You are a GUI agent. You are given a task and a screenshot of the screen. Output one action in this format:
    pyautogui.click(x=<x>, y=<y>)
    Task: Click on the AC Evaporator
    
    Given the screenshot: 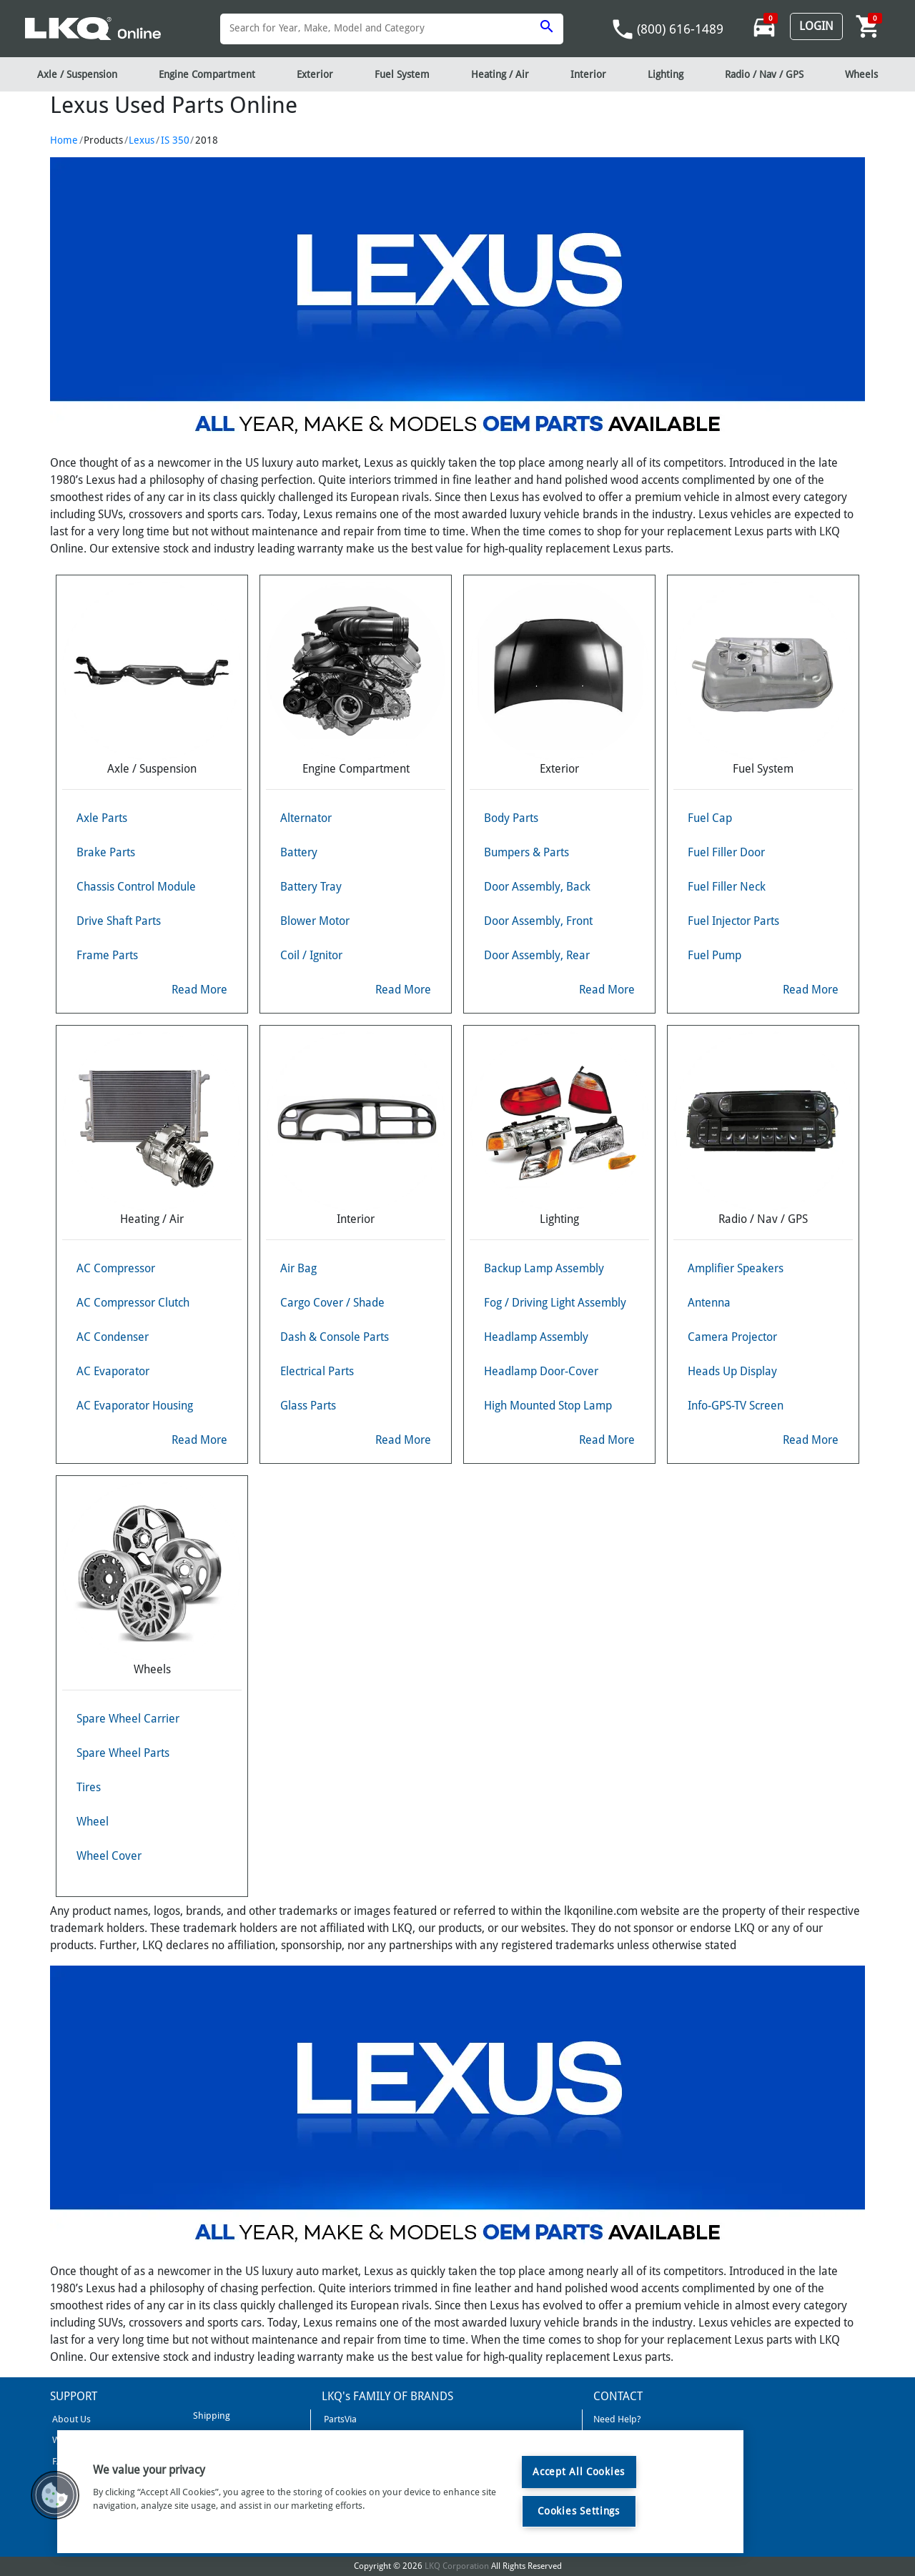 What is the action you would take?
    pyautogui.click(x=112, y=1371)
    